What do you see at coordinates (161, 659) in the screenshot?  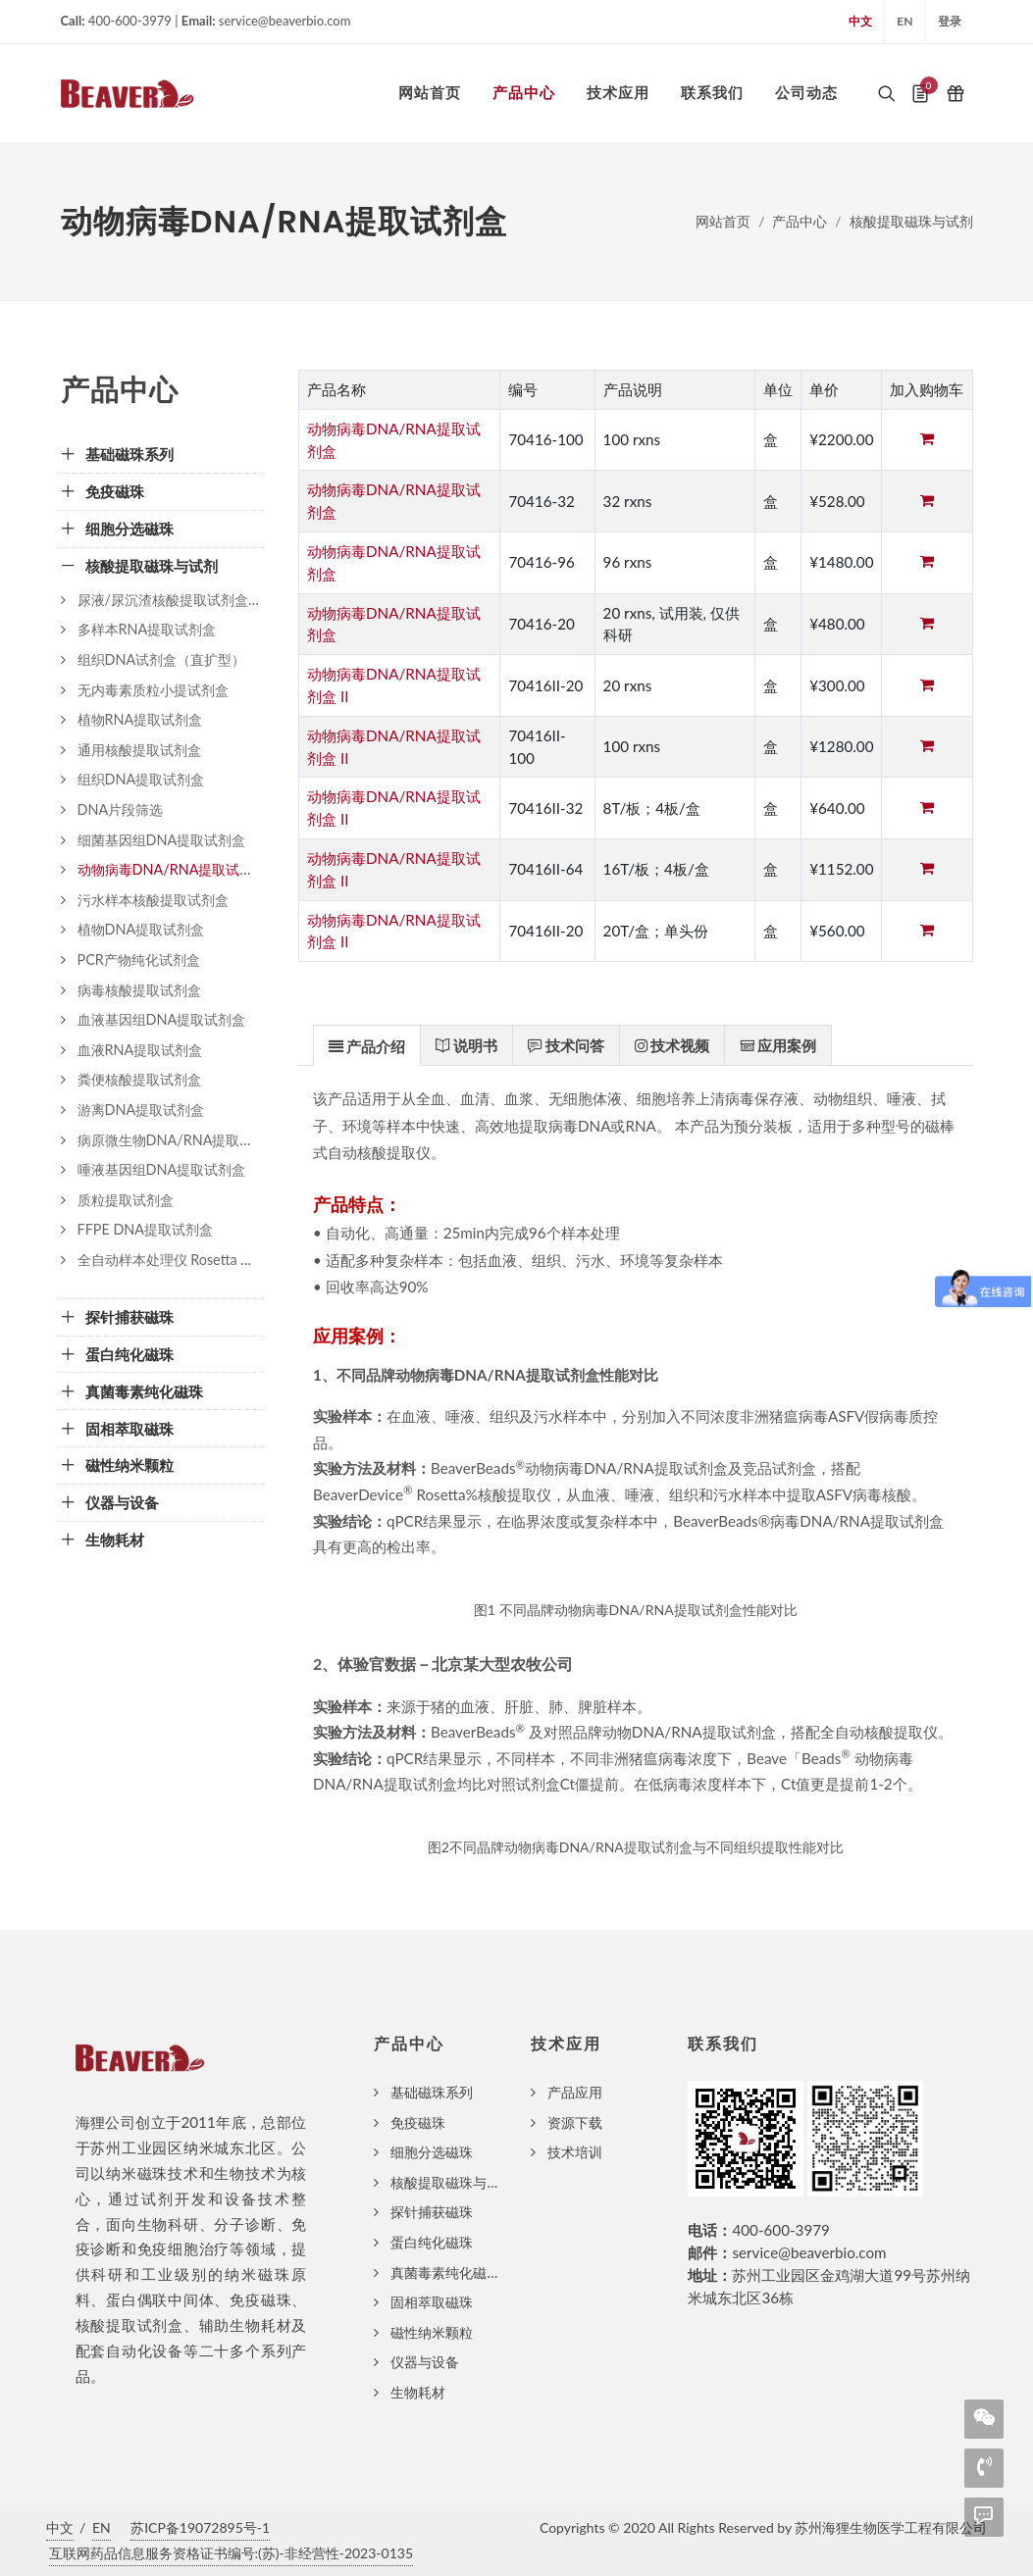 I see `组织DNA试剂盒（直扩型）` at bounding box center [161, 659].